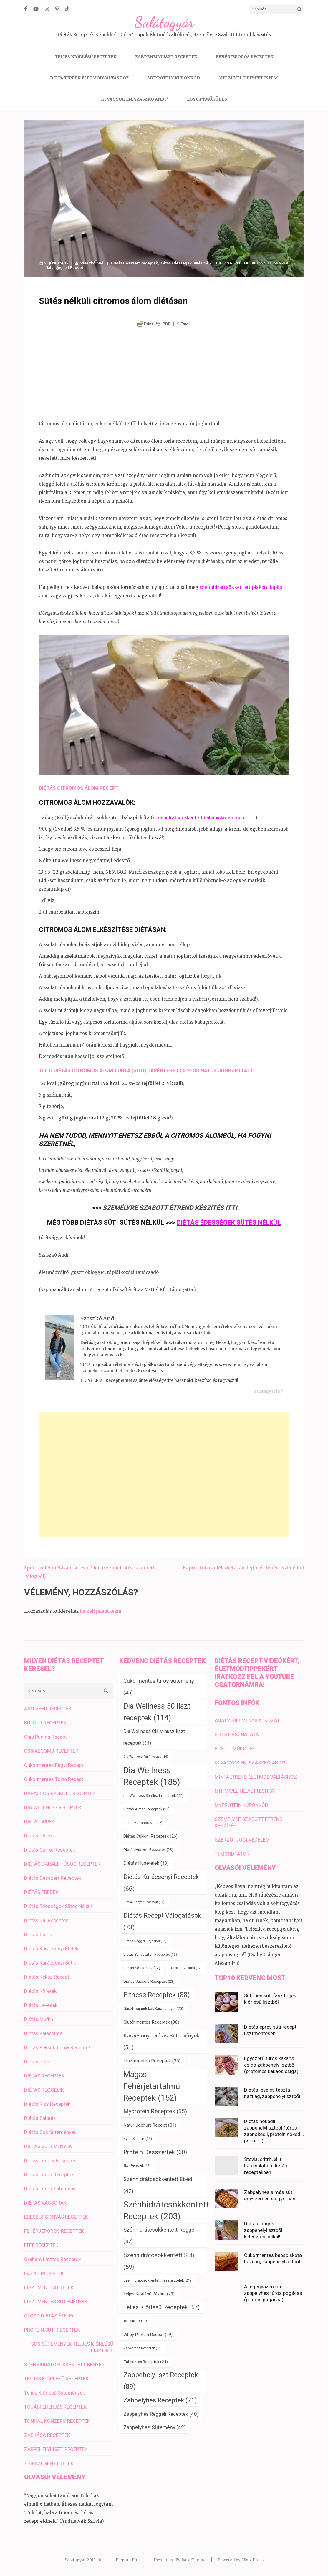  What do you see at coordinates (64, 267) in the screenshot?
I see `Natúr Joghurt Recept` at bounding box center [64, 267].